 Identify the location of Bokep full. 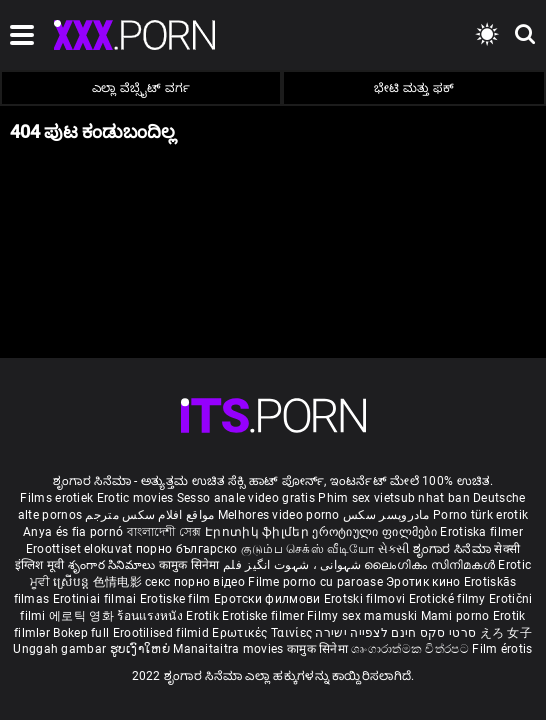
(81, 633).